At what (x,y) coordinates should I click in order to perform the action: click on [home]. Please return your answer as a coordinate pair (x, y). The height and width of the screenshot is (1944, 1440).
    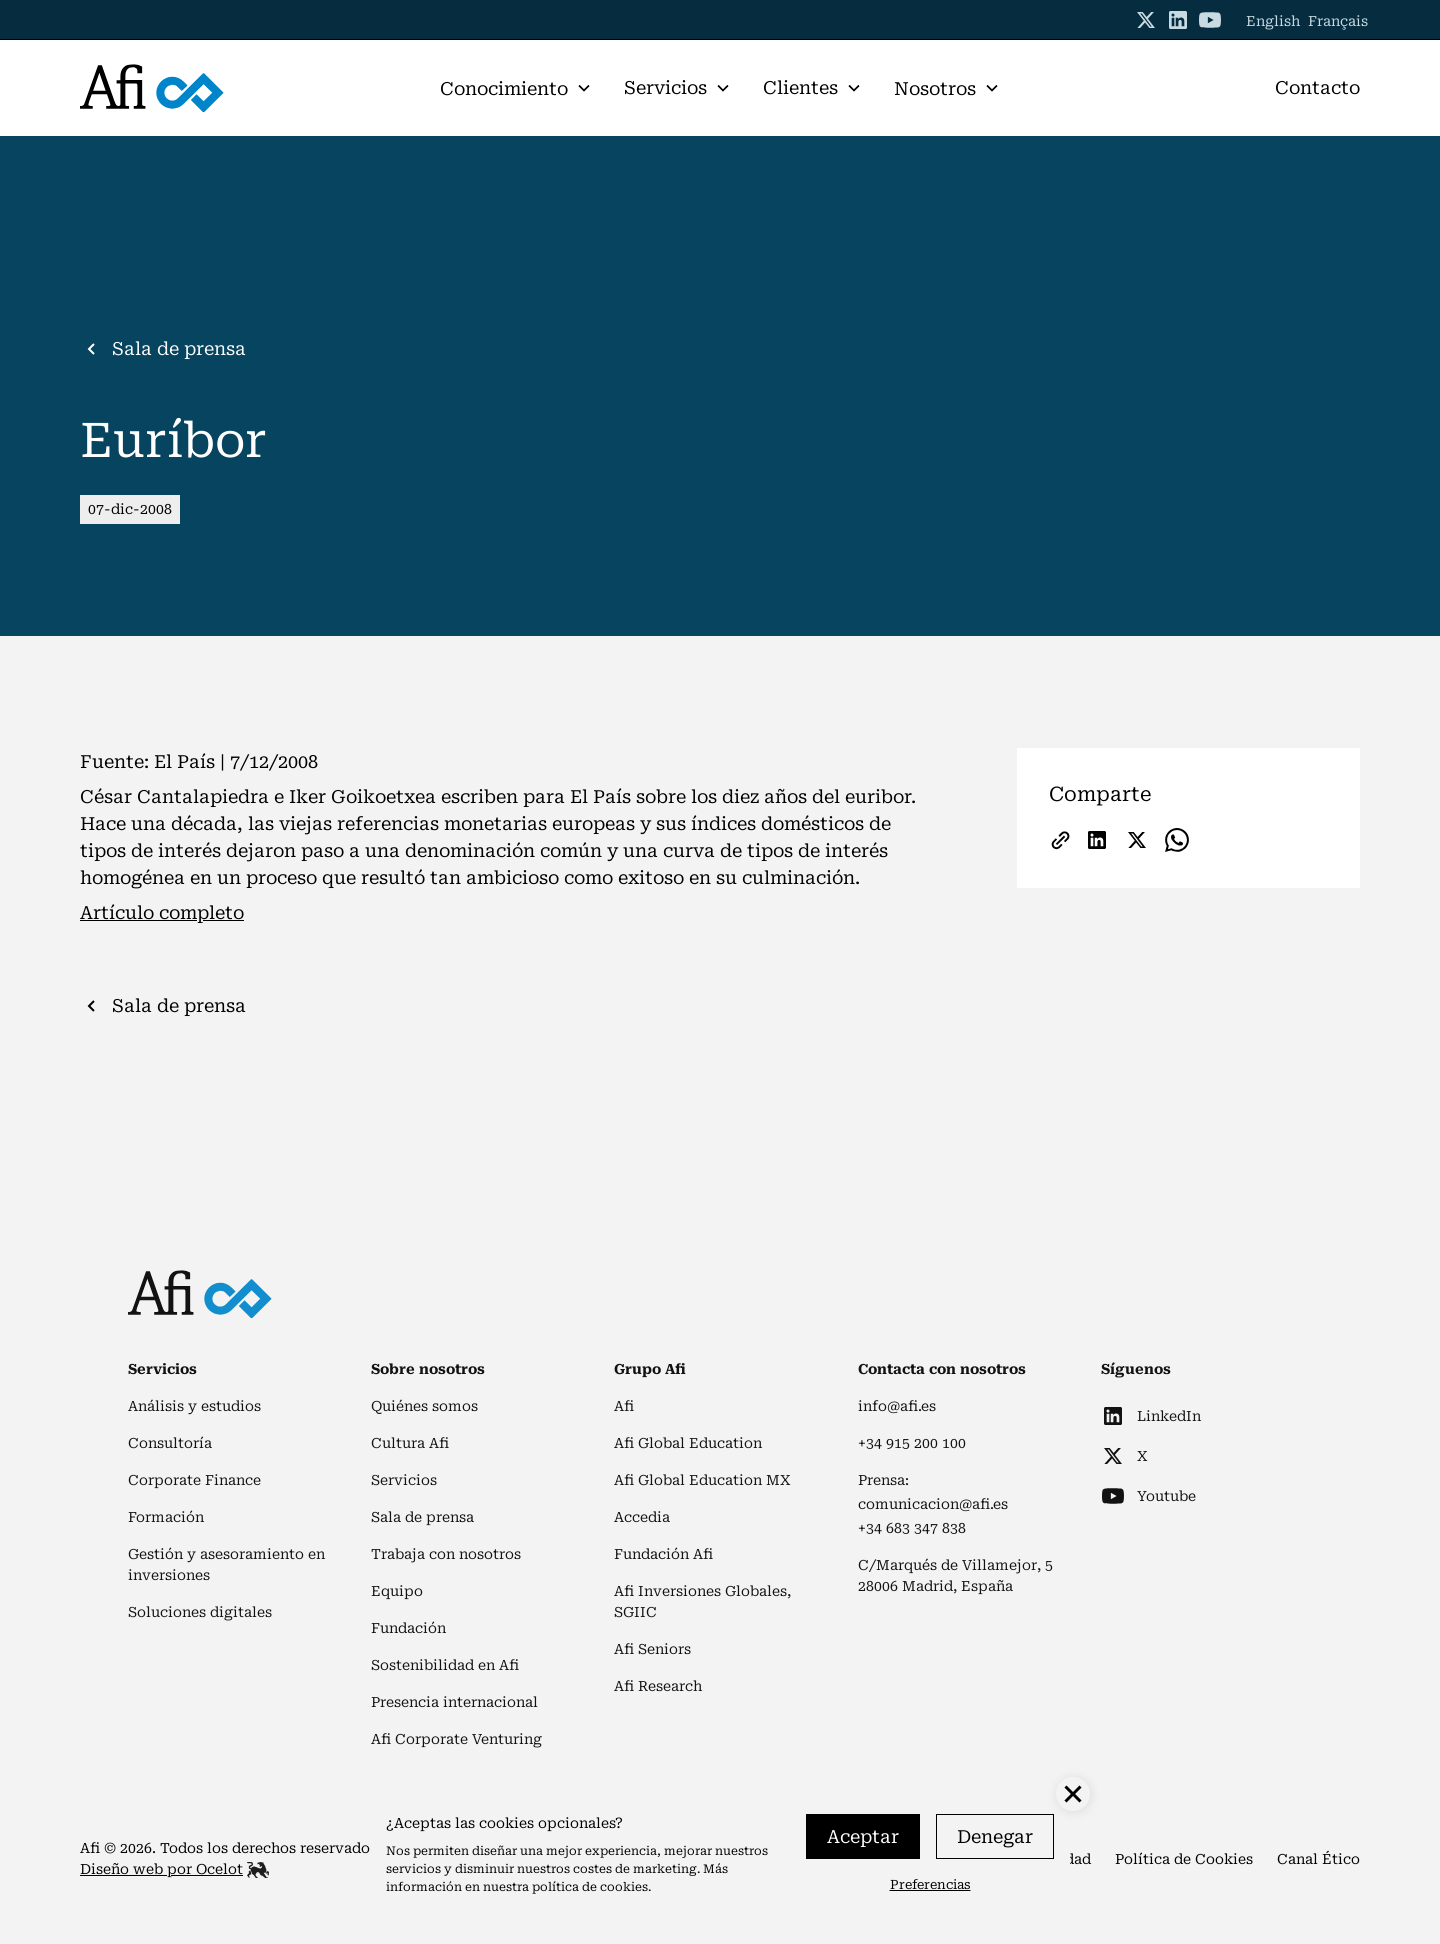
    Looking at the image, I should click on (213, 88).